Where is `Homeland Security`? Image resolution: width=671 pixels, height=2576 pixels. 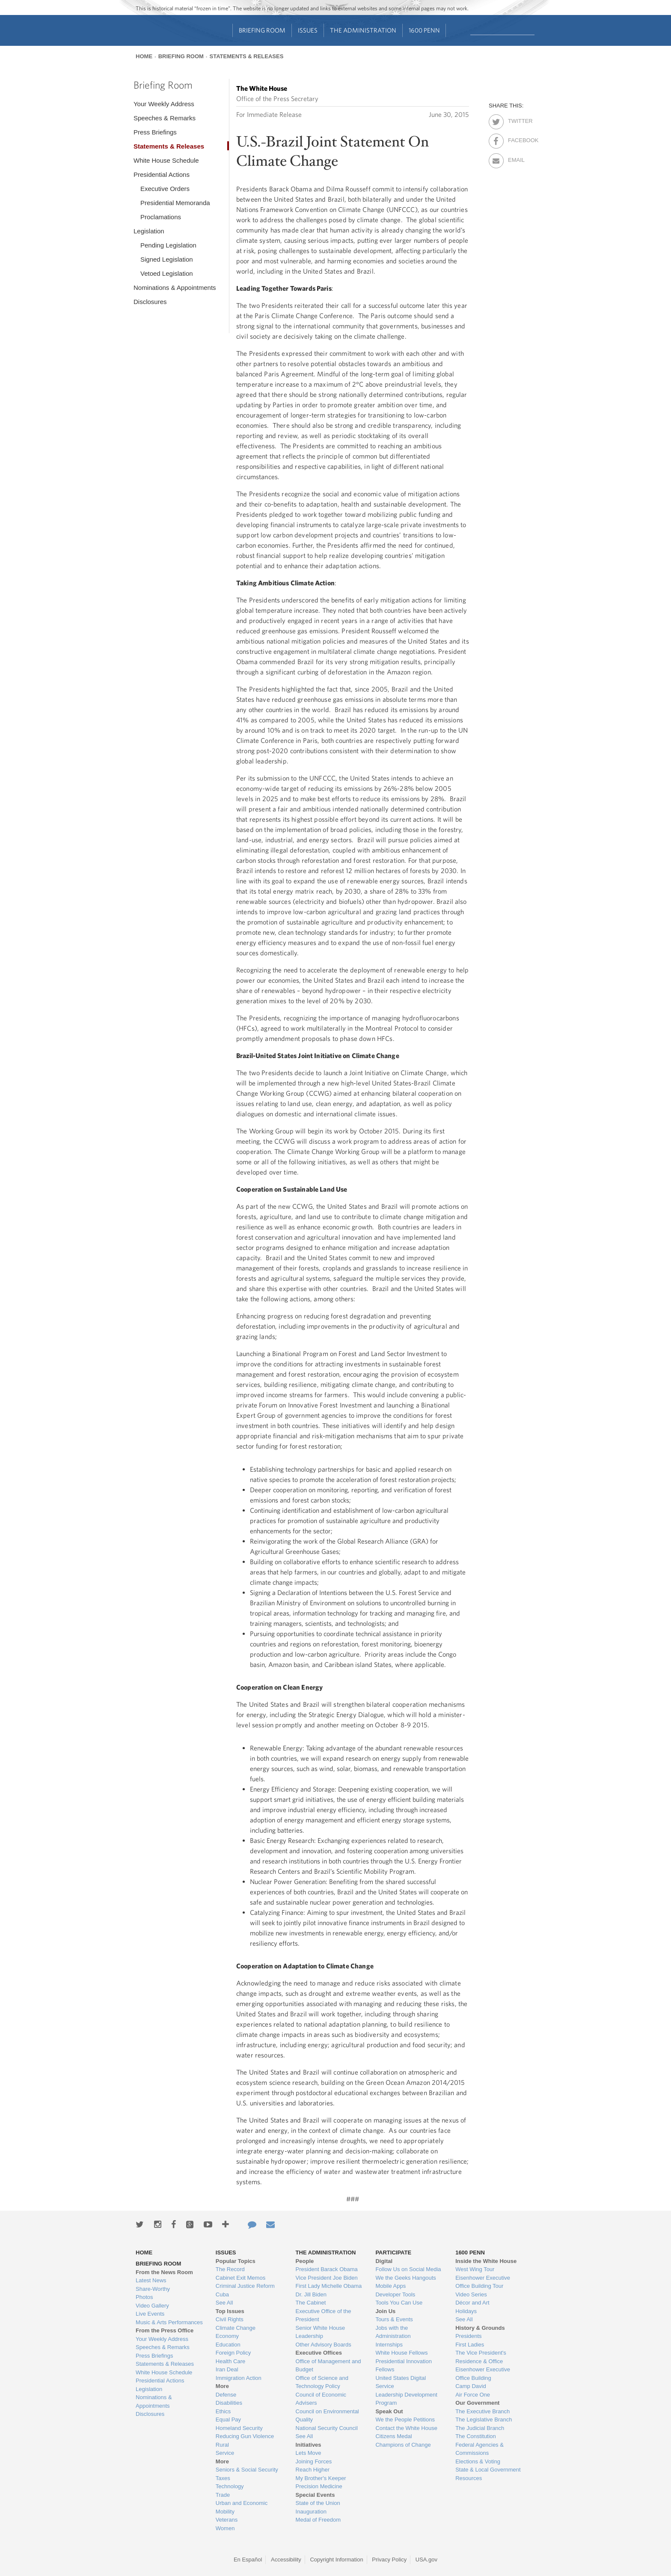 Homeland Security is located at coordinates (239, 2428).